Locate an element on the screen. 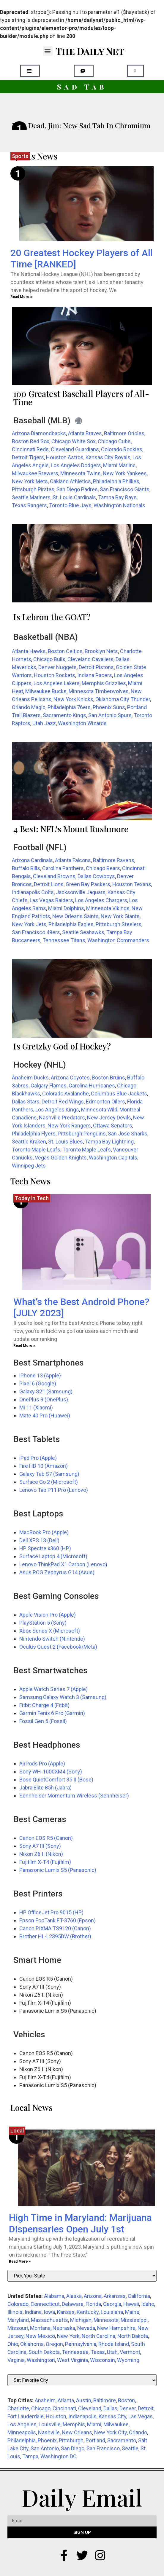 The width and height of the screenshot is (164, 2576). Sennheiser Momentum Wireless (Sennheiser) is located at coordinates (74, 1795).